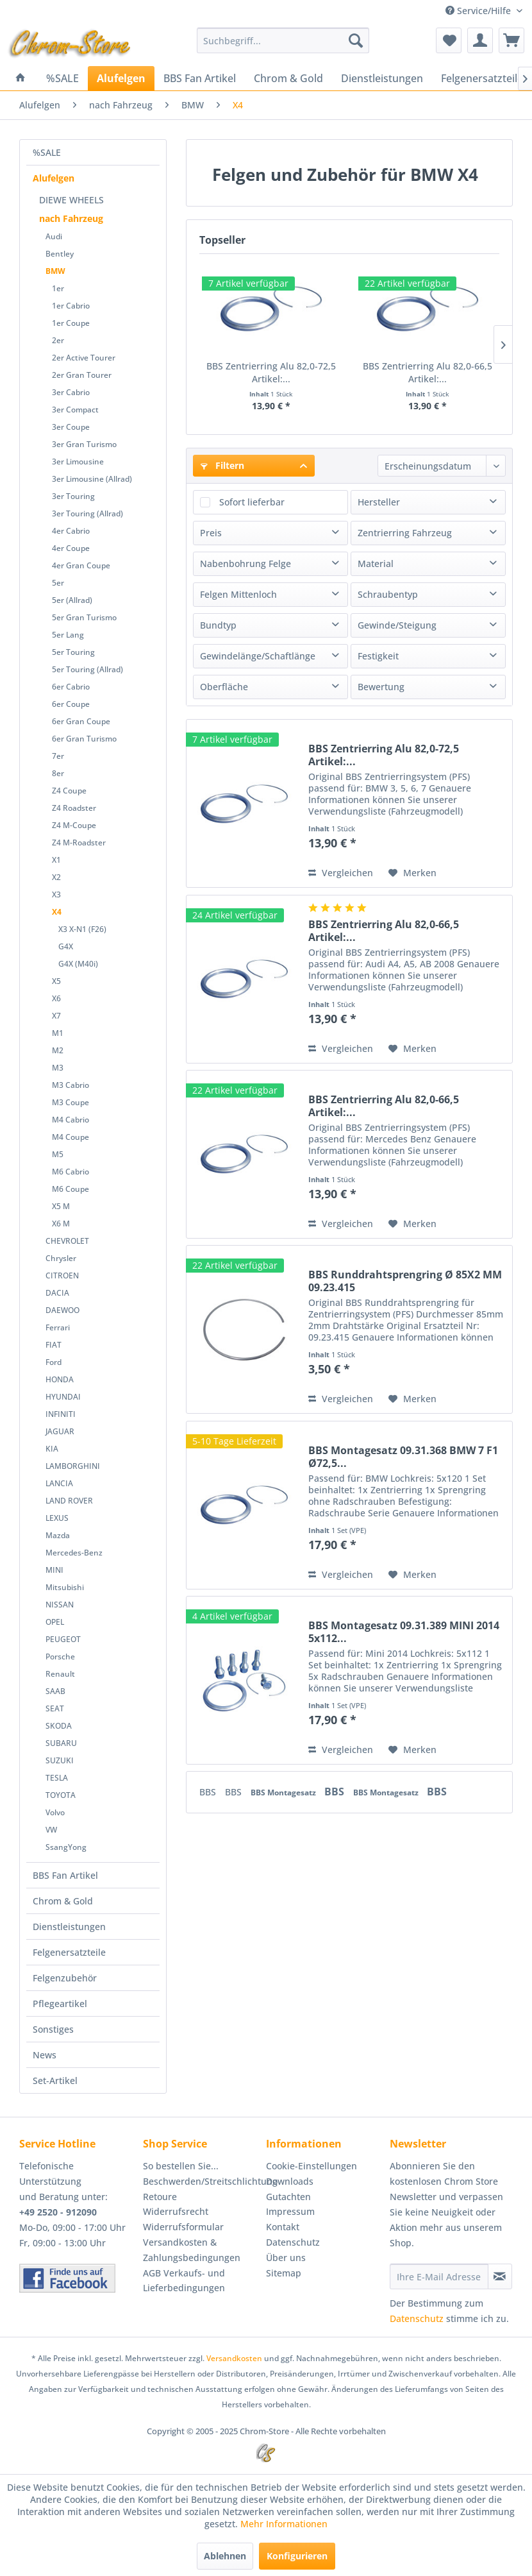 This screenshot has width=532, height=2576. What do you see at coordinates (65, 946) in the screenshot?
I see `G4X` at bounding box center [65, 946].